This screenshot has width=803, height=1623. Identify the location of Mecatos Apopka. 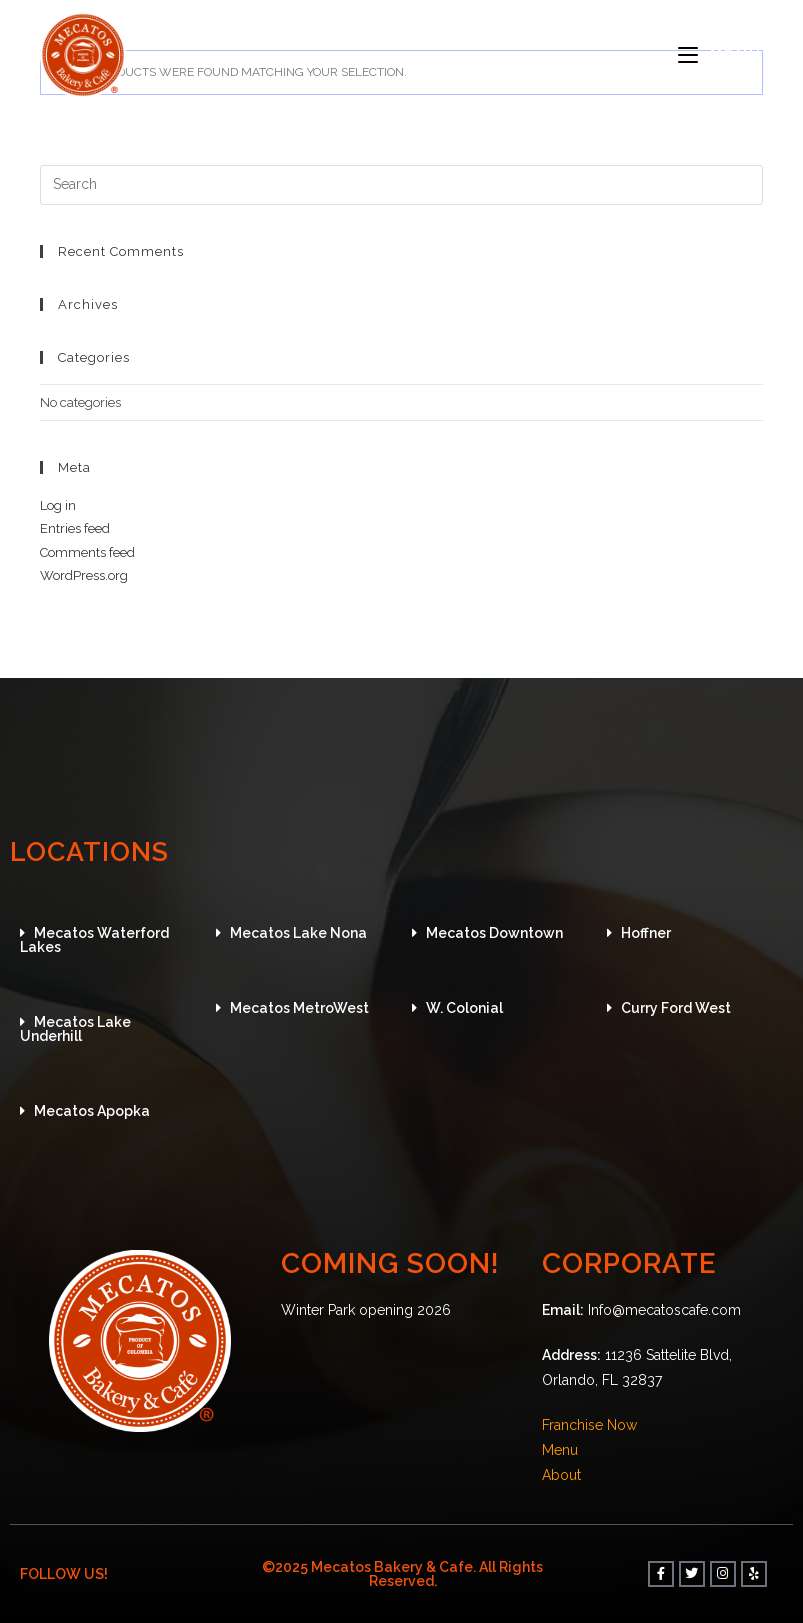
(92, 1111).